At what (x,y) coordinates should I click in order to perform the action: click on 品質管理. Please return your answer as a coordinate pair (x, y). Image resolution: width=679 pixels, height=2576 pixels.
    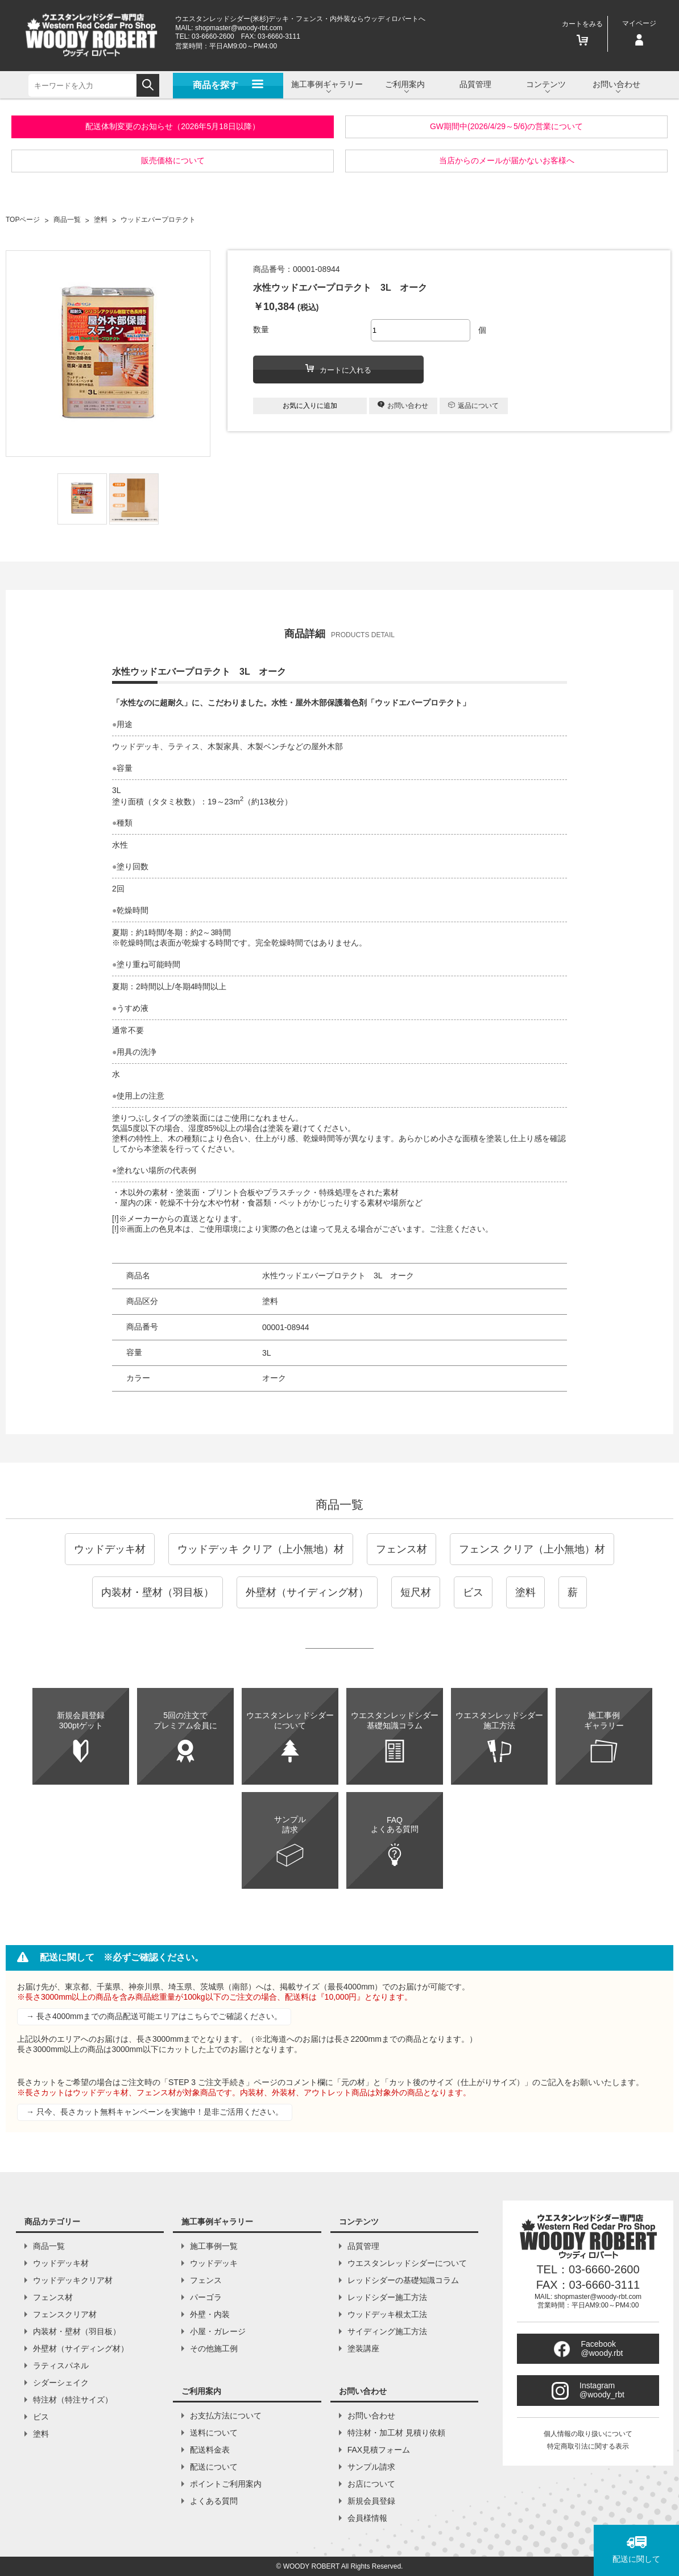
    Looking at the image, I should click on (475, 84).